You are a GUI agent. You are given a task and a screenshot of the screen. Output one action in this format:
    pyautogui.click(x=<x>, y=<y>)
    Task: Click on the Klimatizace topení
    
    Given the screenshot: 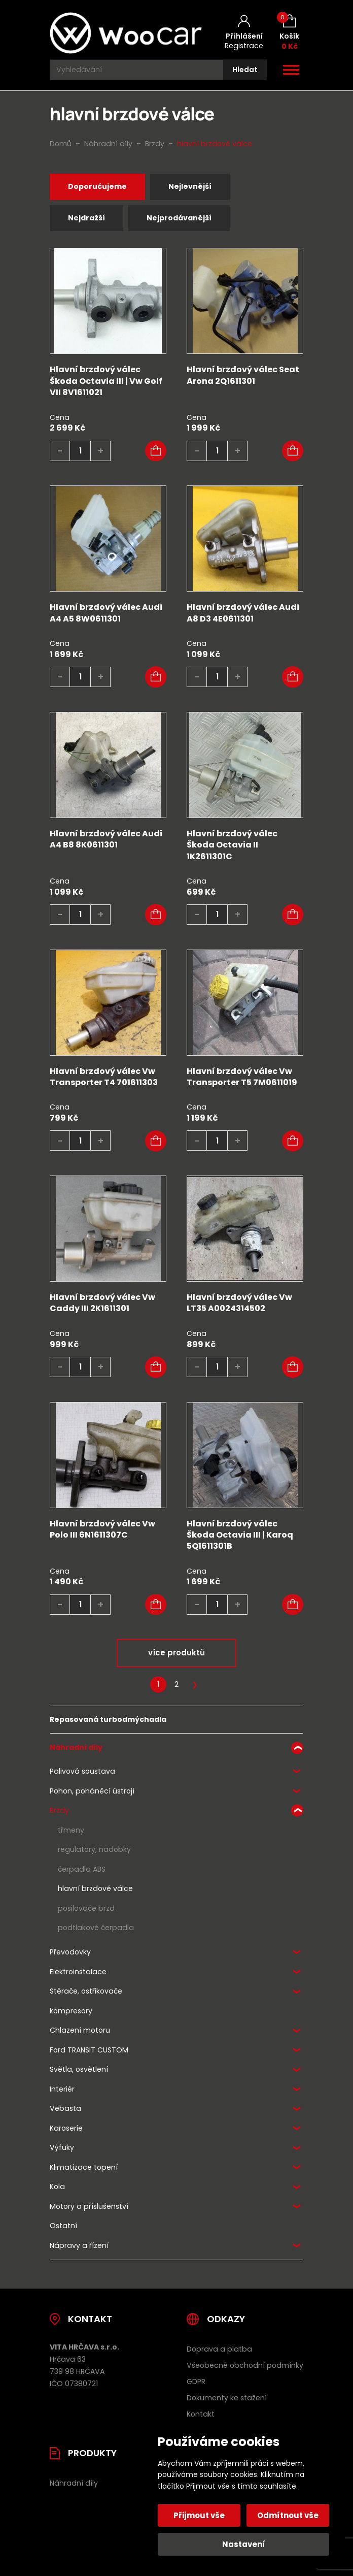 What is the action you would take?
    pyautogui.click(x=84, y=2167)
    